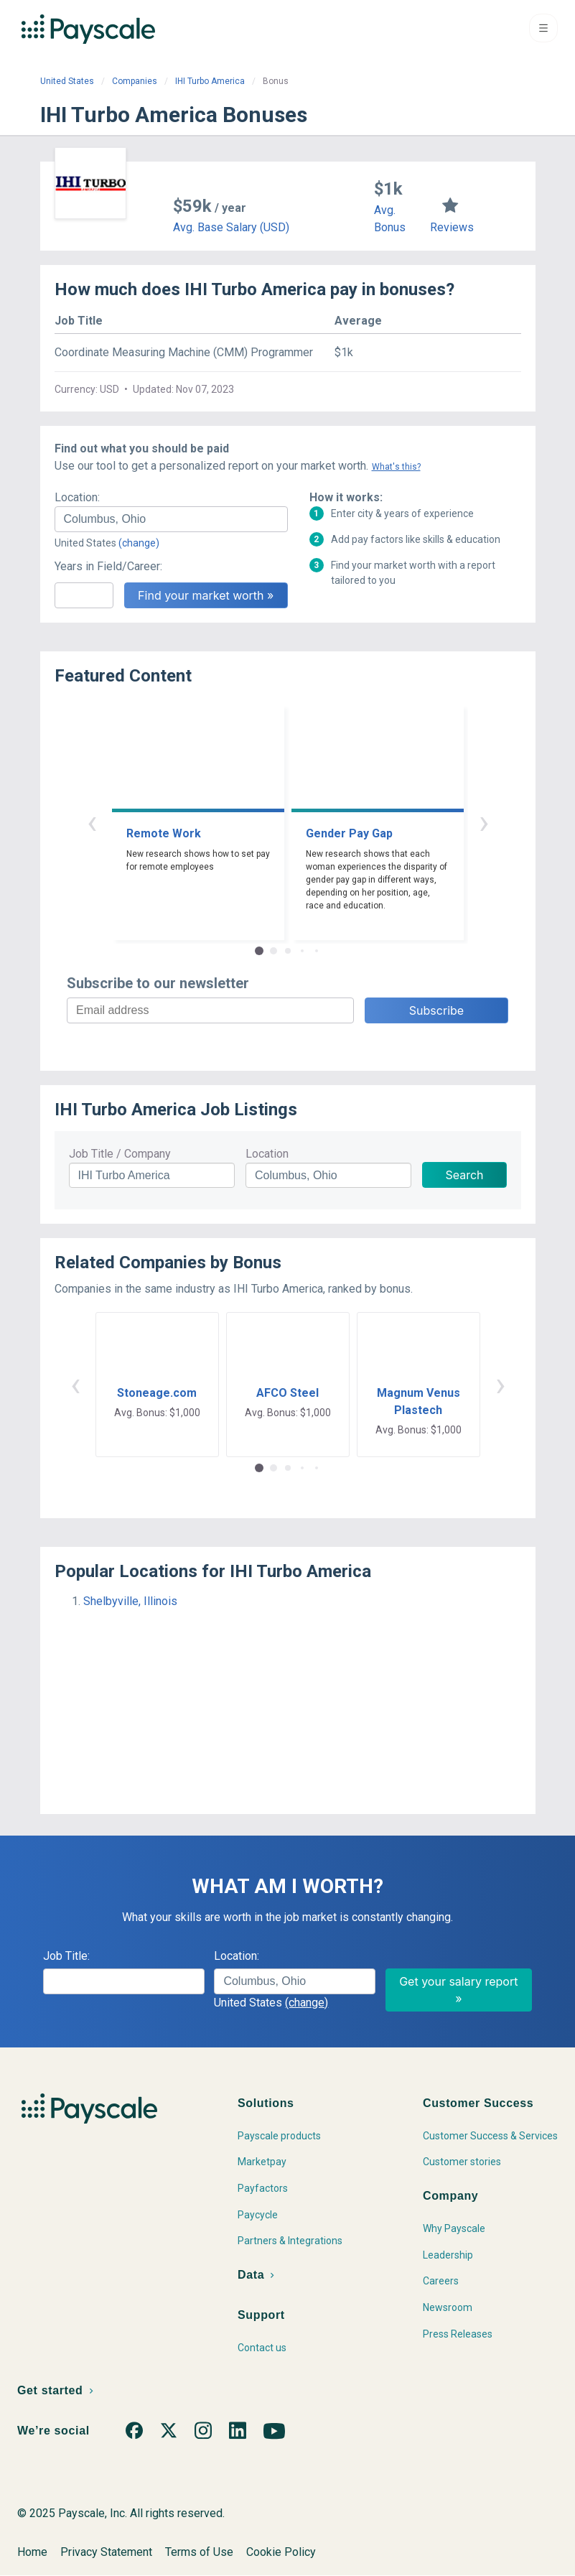  What do you see at coordinates (108, 566) in the screenshot?
I see `Years in Field/Career:` at bounding box center [108, 566].